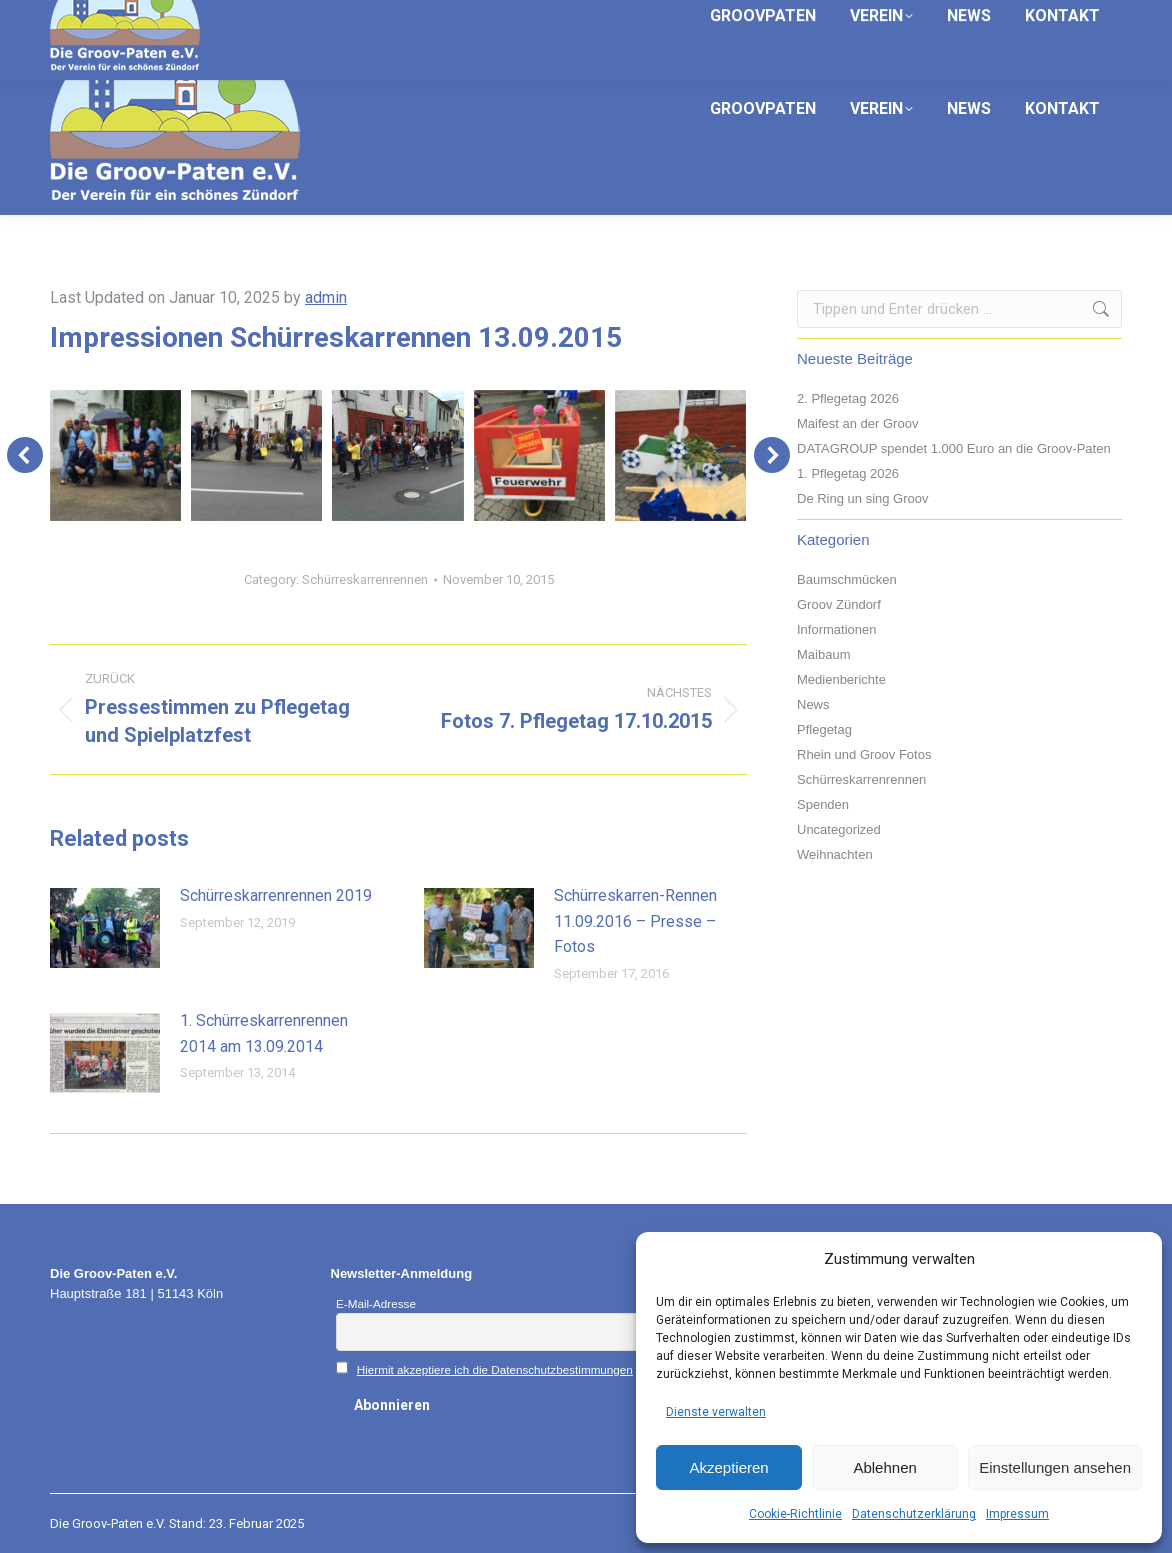  I want to click on Ablehnen, so click(884, 1467).